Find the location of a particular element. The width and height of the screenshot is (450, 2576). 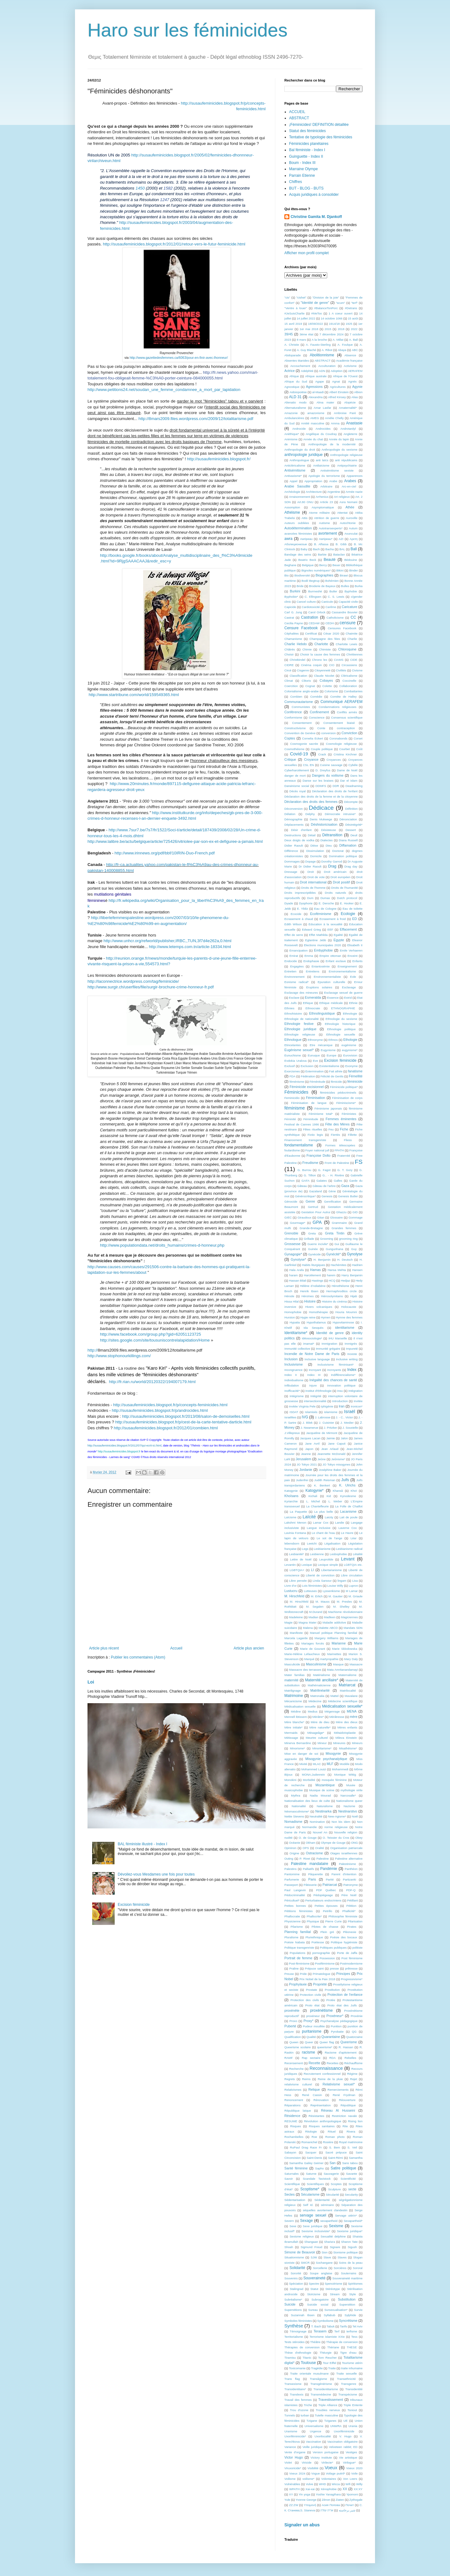

Choisir is located at coordinates (289, 654).